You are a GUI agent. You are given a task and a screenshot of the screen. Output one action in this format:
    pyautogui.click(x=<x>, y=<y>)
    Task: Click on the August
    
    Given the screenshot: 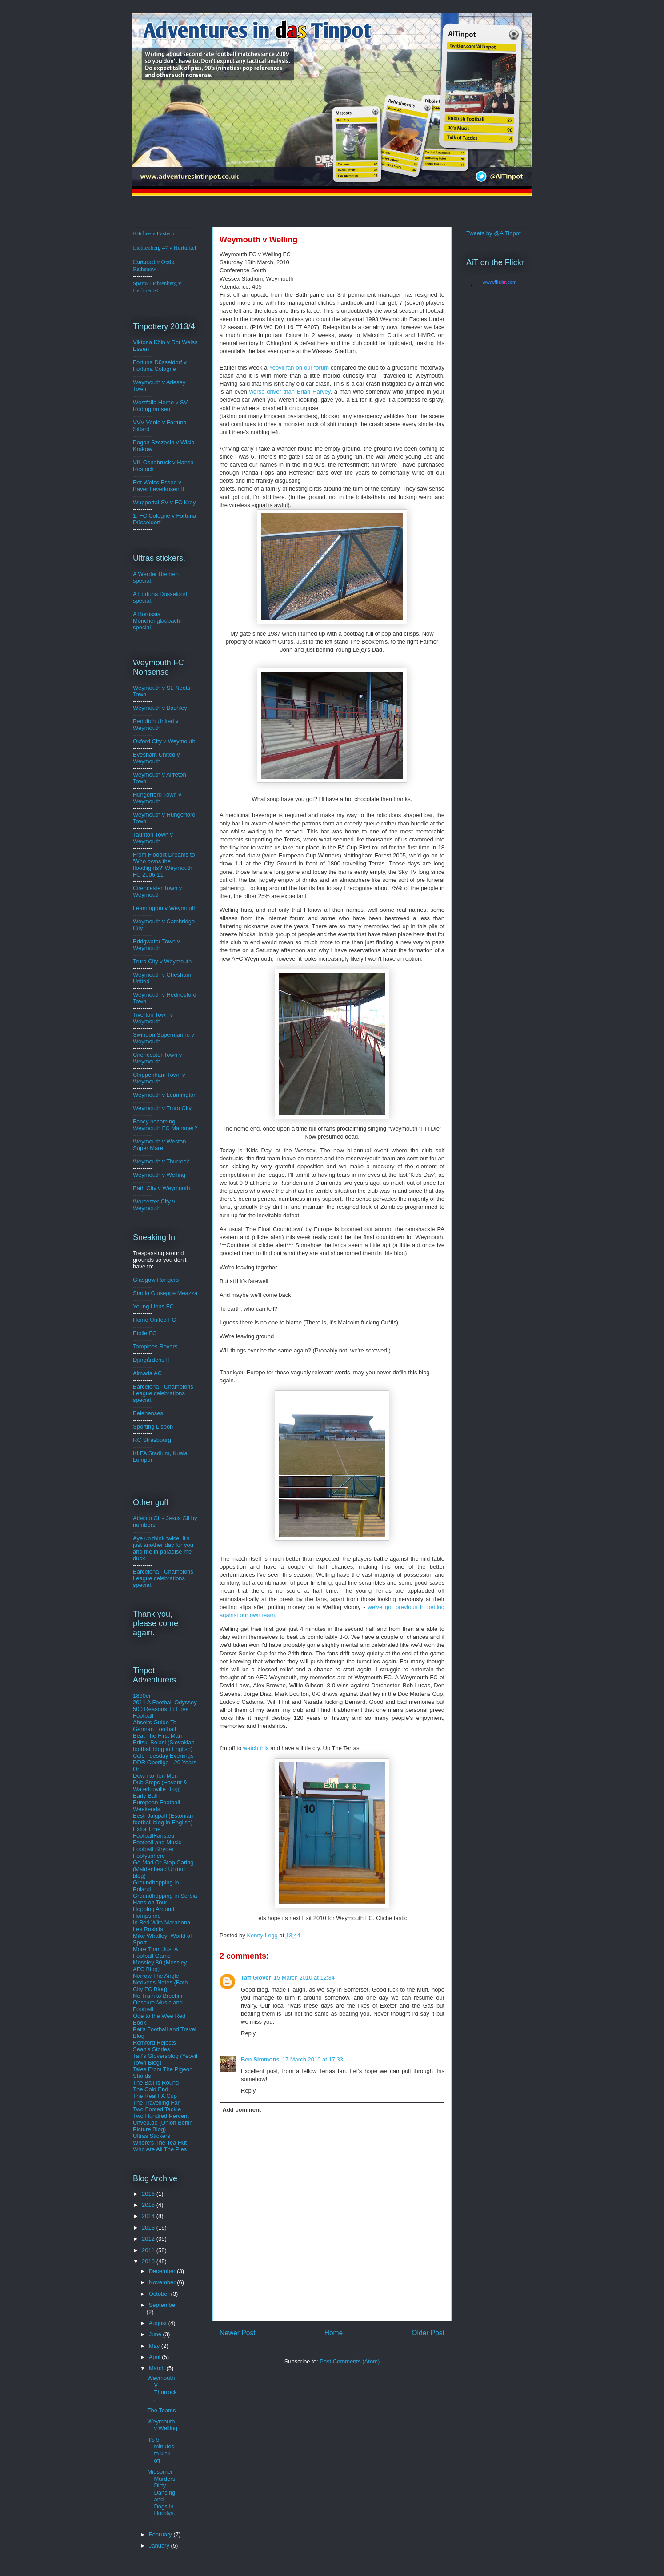 What is the action you would take?
    pyautogui.click(x=158, y=2323)
    